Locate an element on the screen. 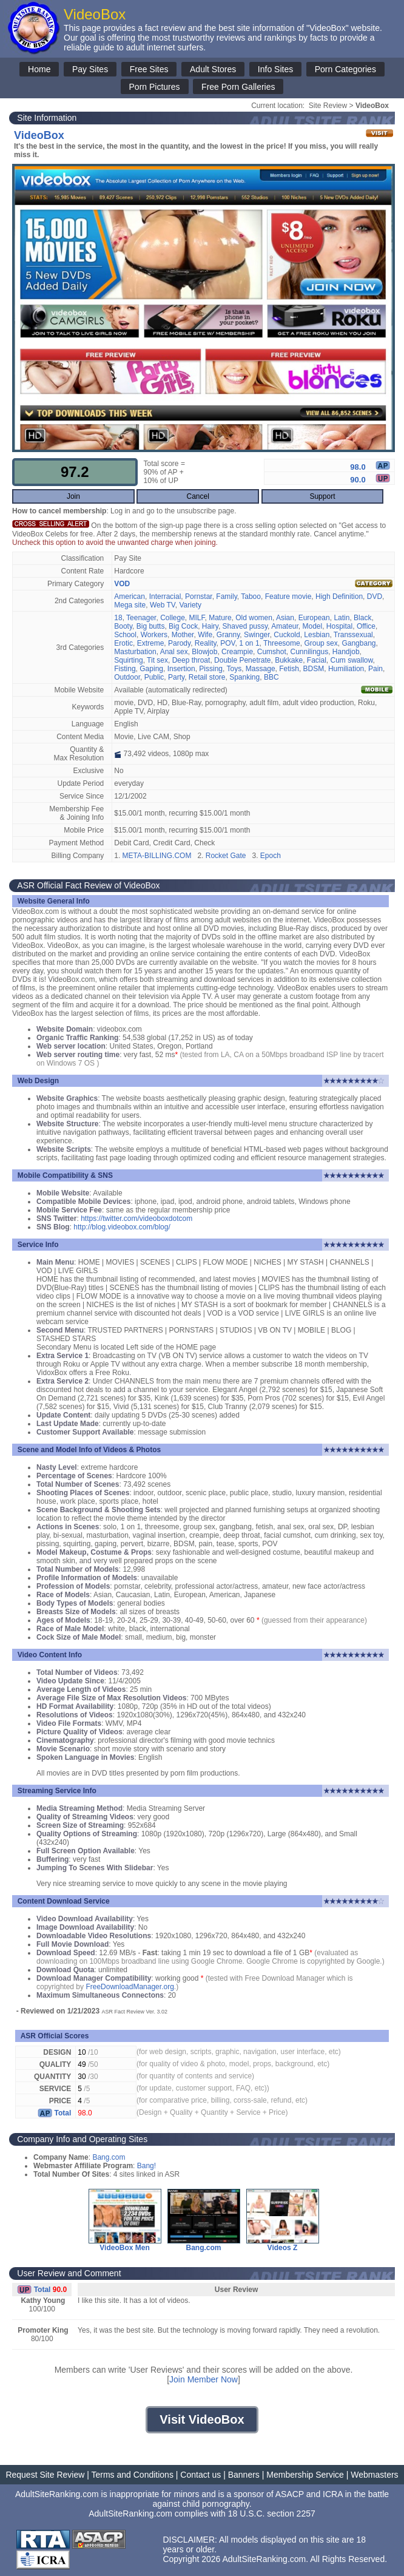 The height and width of the screenshot is (2576, 404). Booty is located at coordinates (123, 626).